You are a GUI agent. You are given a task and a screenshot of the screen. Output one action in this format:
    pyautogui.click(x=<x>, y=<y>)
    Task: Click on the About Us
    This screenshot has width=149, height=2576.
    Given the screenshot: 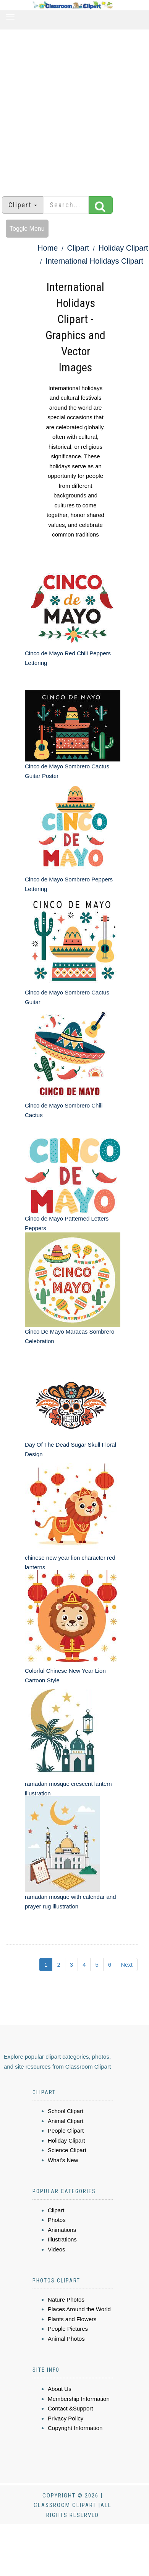 What is the action you would take?
    pyautogui.click(x=59, y=2389)
    